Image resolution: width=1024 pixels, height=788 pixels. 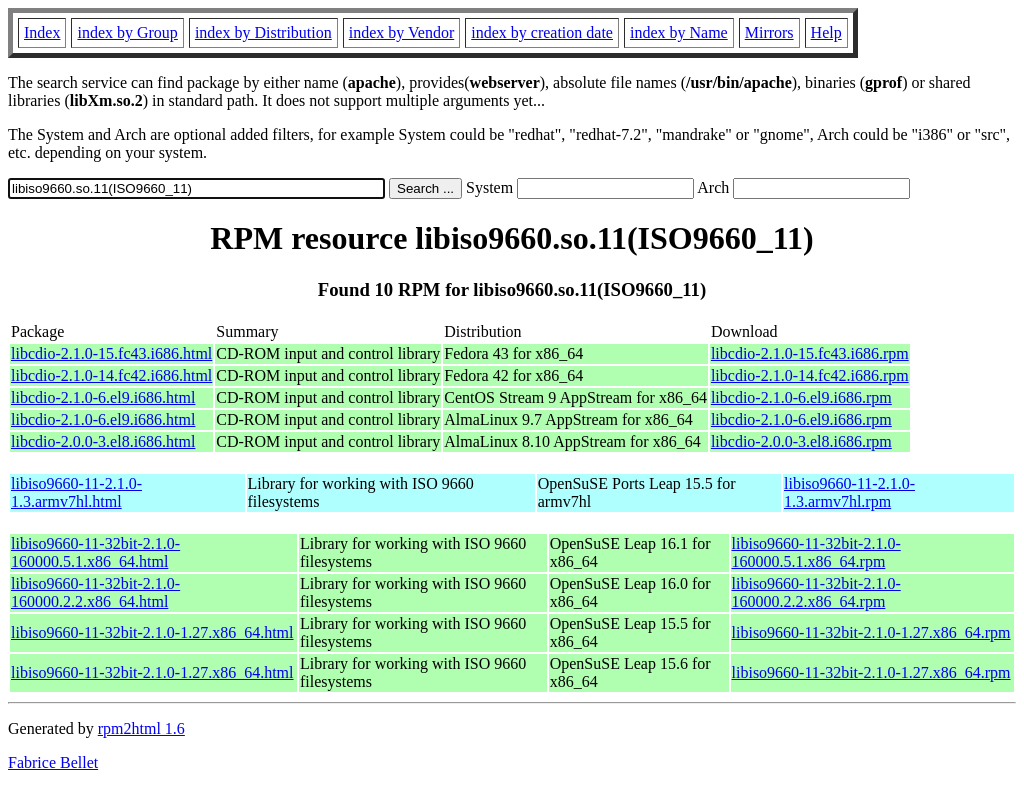 What do you see at coordinates (76, 492) in the screenshot?
I see `libiso9660-11-2.1.0-1.3.armv7hl.html` at bounding box center [76, 492].